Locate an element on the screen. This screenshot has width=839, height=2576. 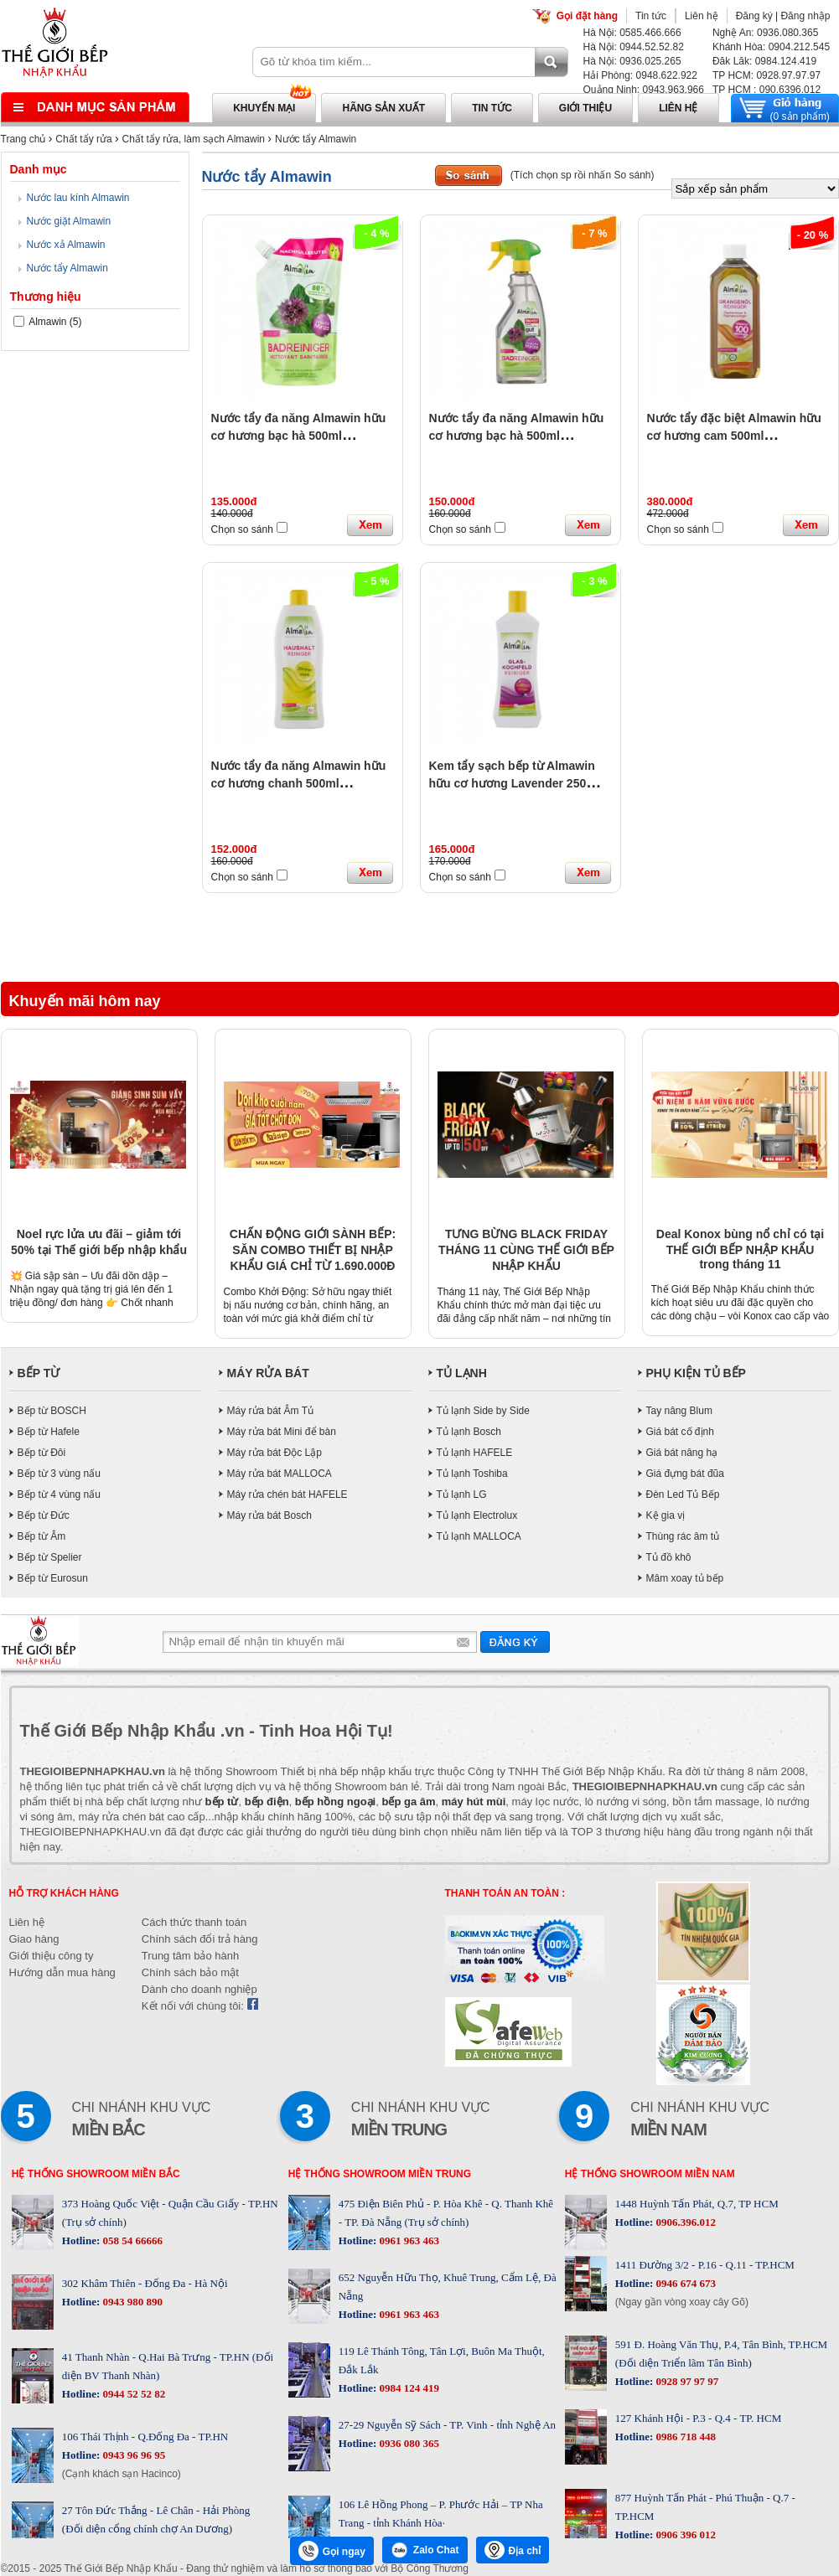
Khuyến mại is located at coordinates (264, 108).